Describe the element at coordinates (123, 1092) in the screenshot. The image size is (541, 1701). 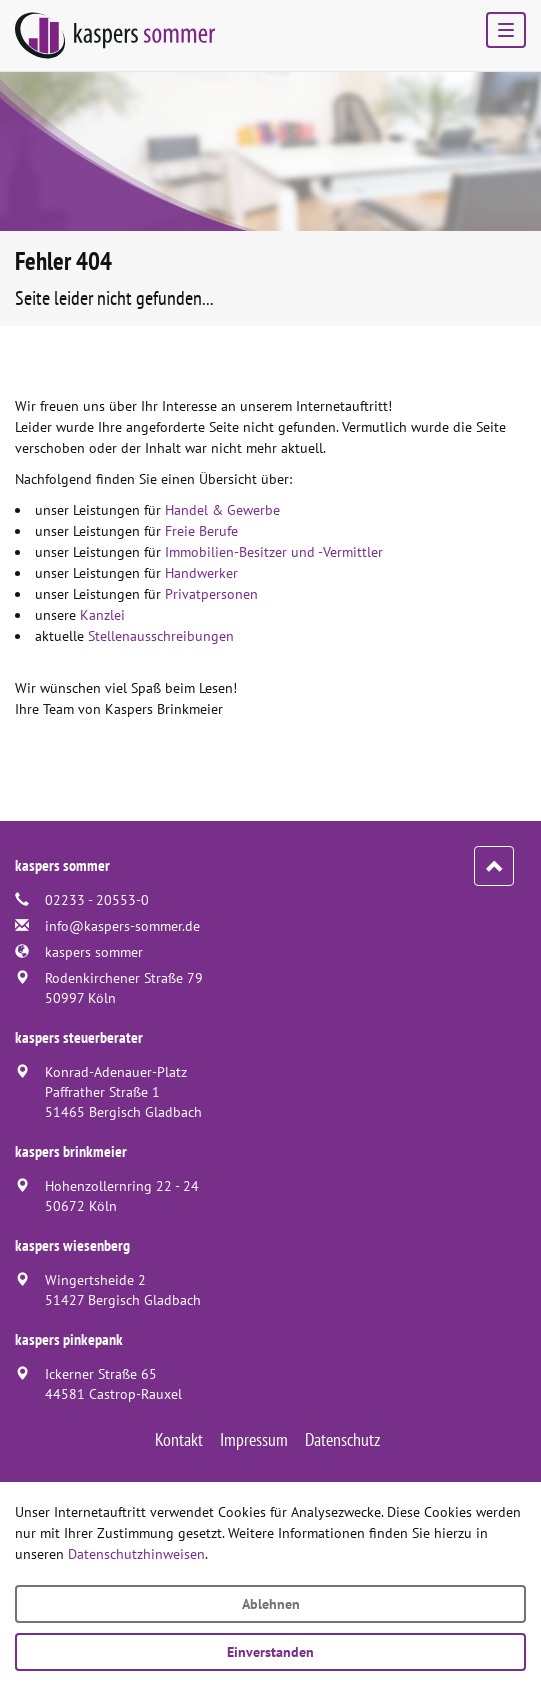
I see `Konrad-Adenauer-PlatzPaffrather Straße 151465 Bergisch Gladbach` at that location.